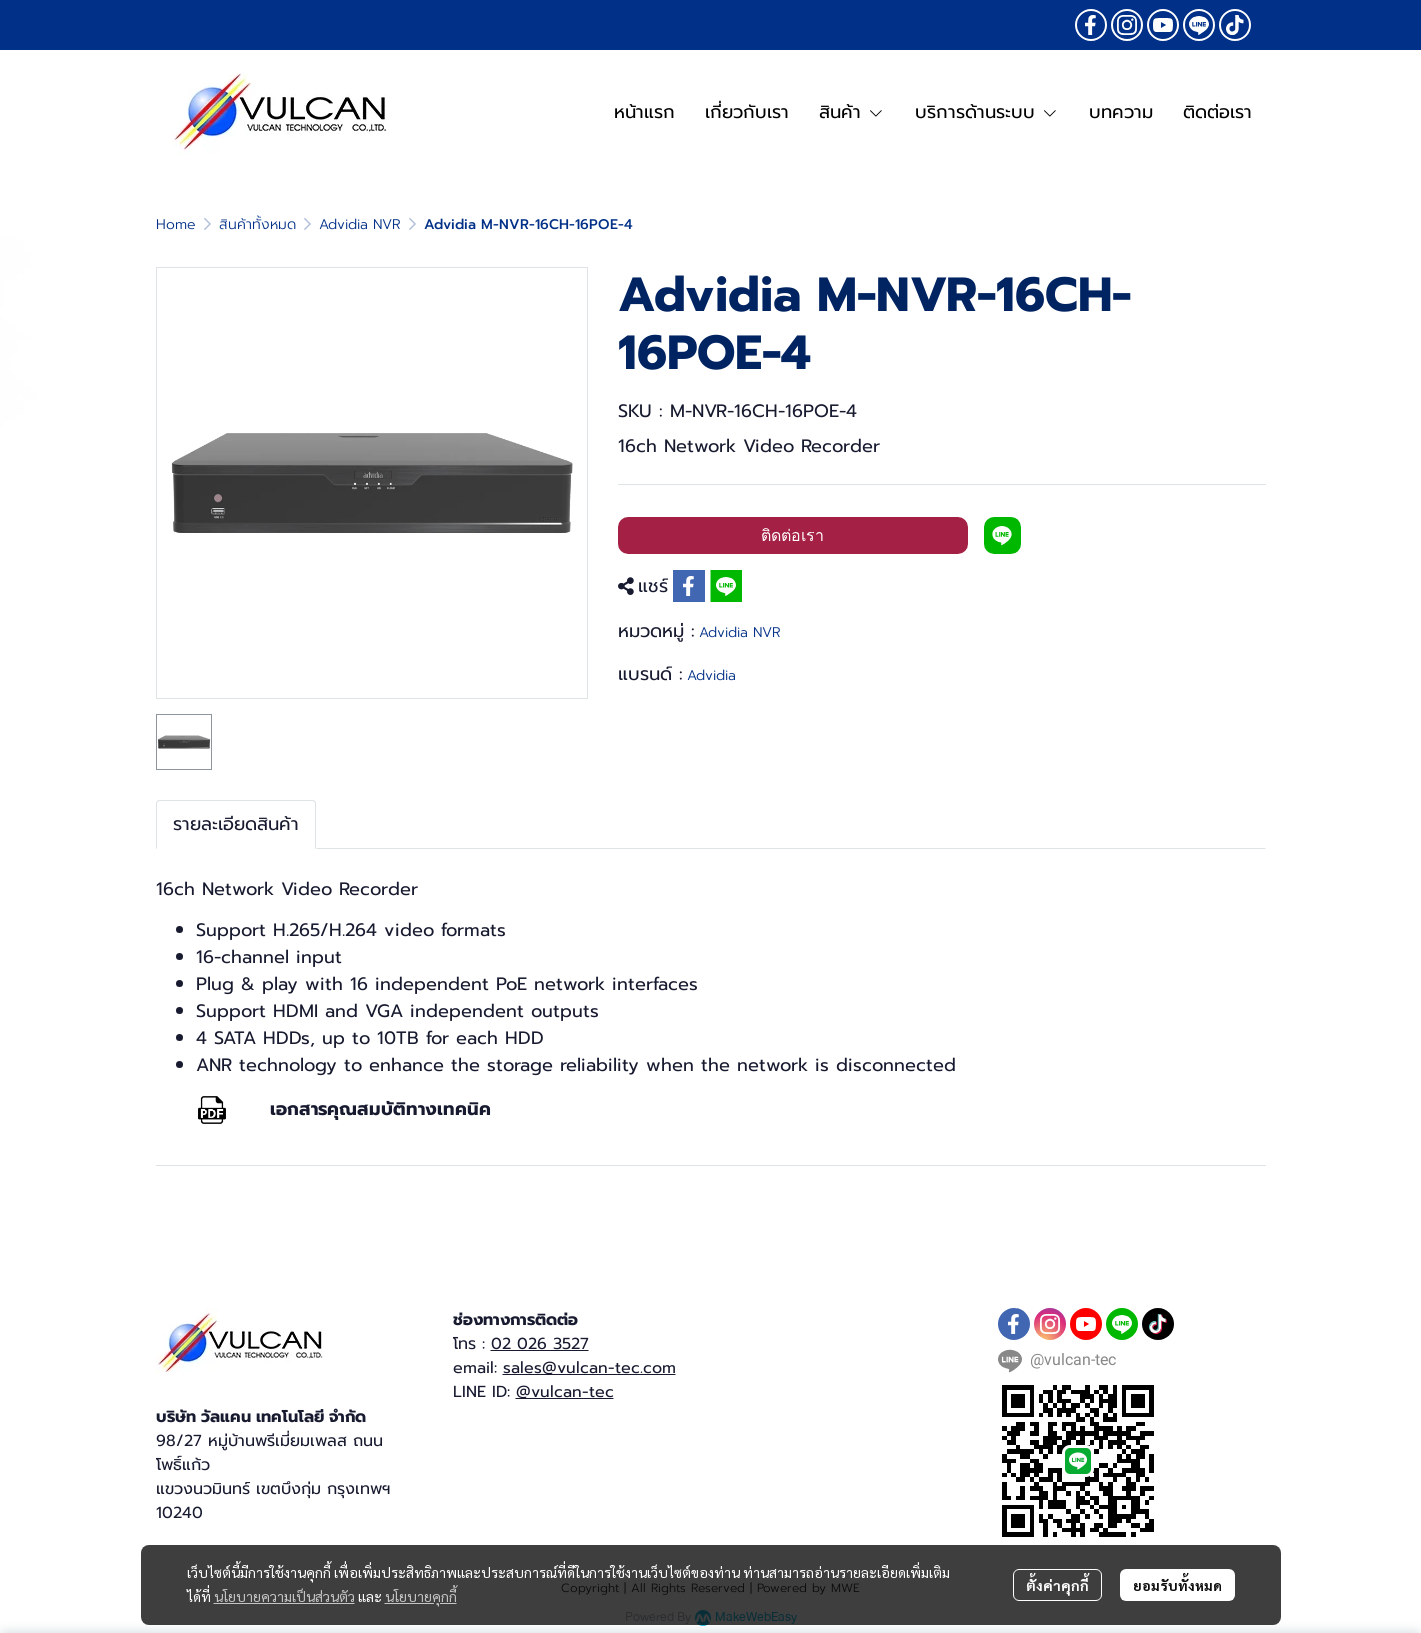 This screenshot has width=1421, height=1633. Describe the element at coordinates (1057, 1585) in the screenshot. I see `ตั้งค่าคุกกี้` at that location.